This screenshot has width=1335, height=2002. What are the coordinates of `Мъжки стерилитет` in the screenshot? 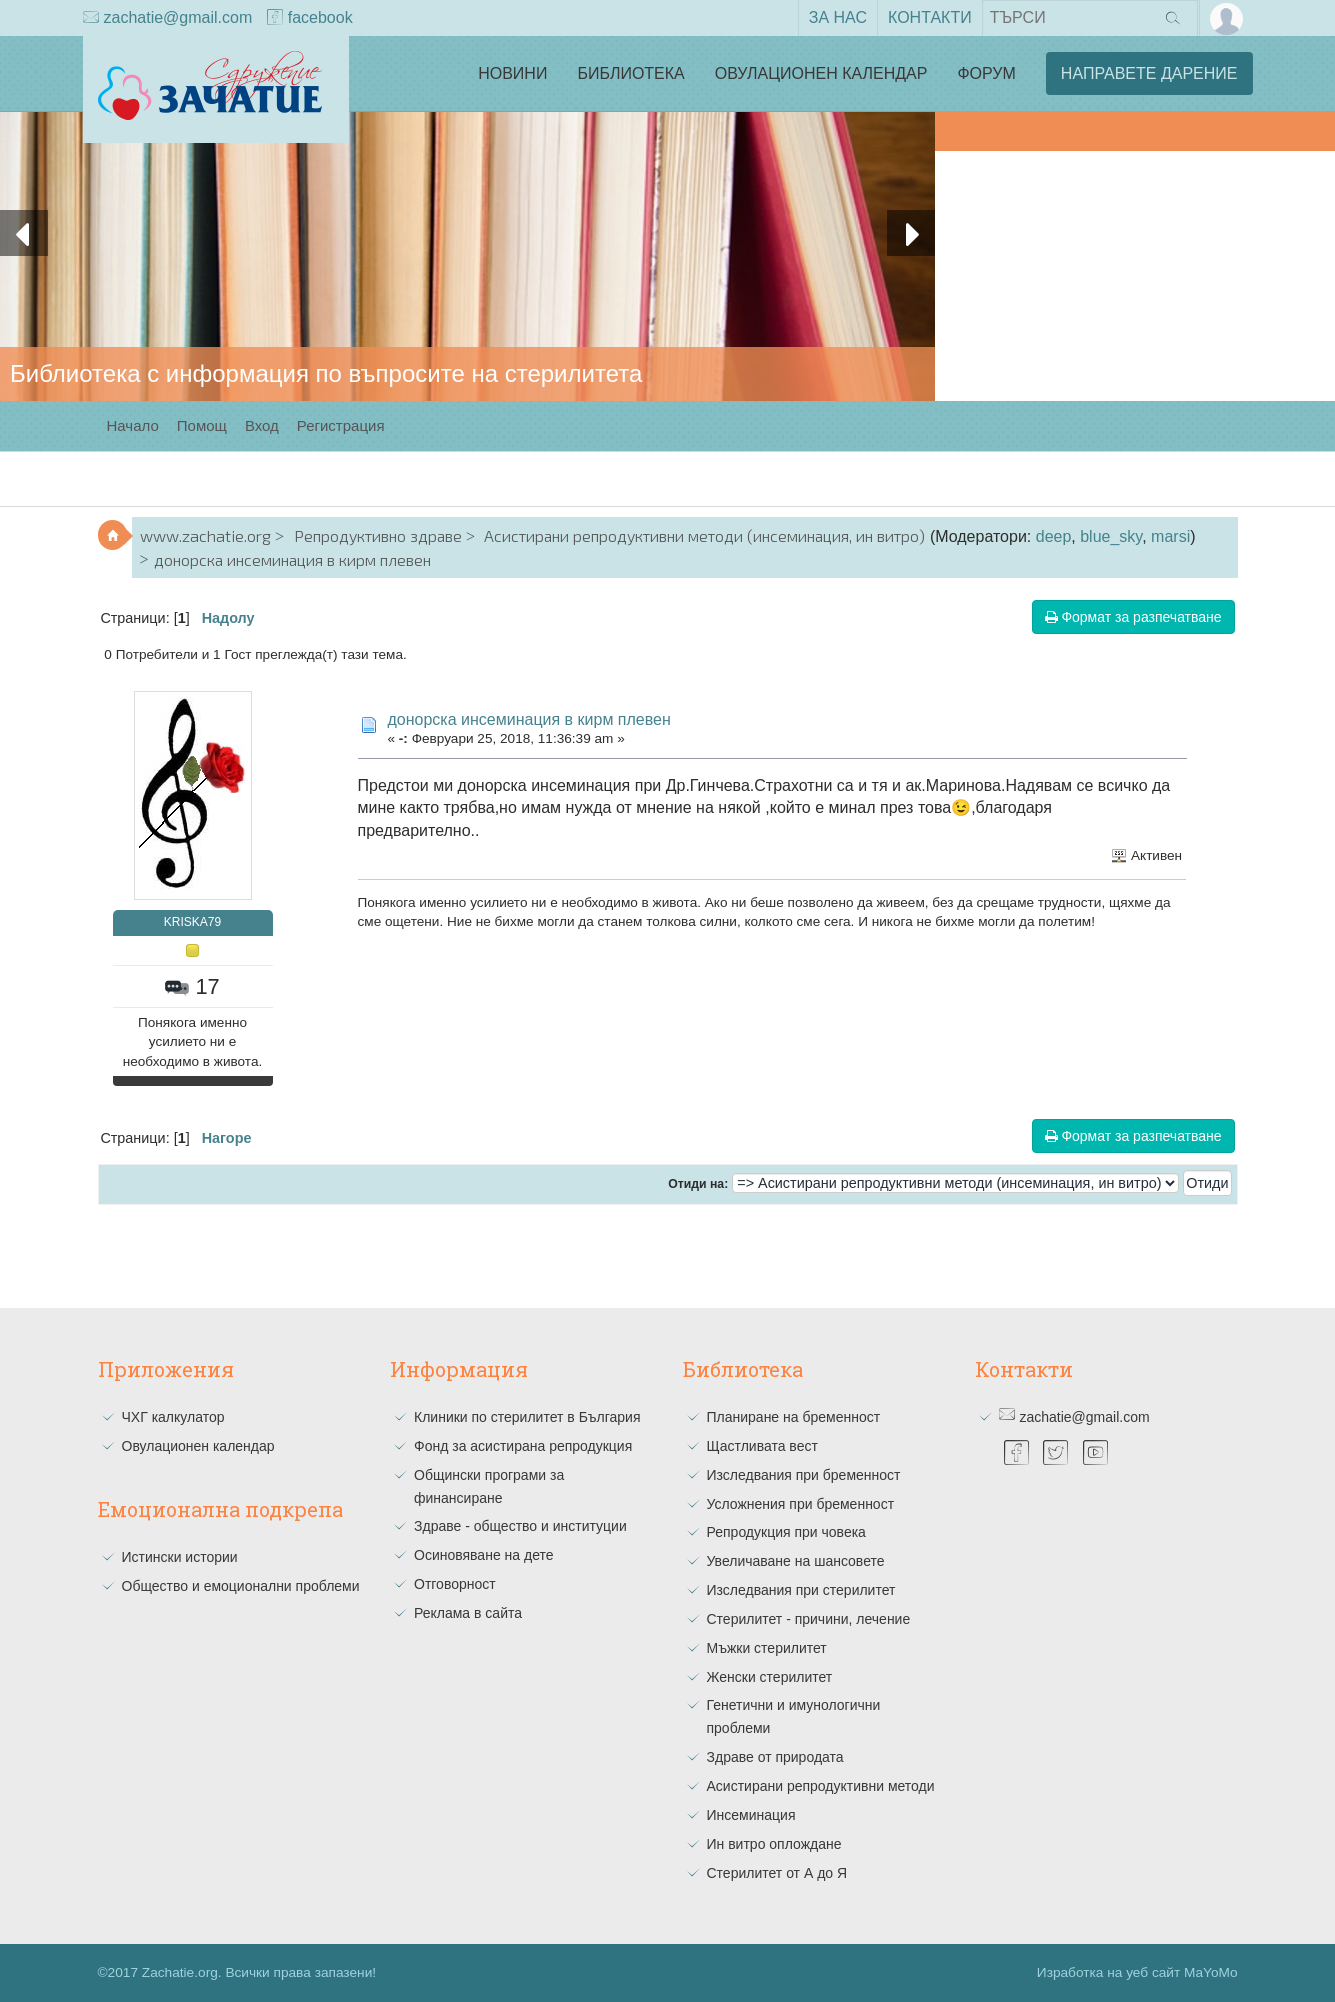 It's located at (767, 1648).